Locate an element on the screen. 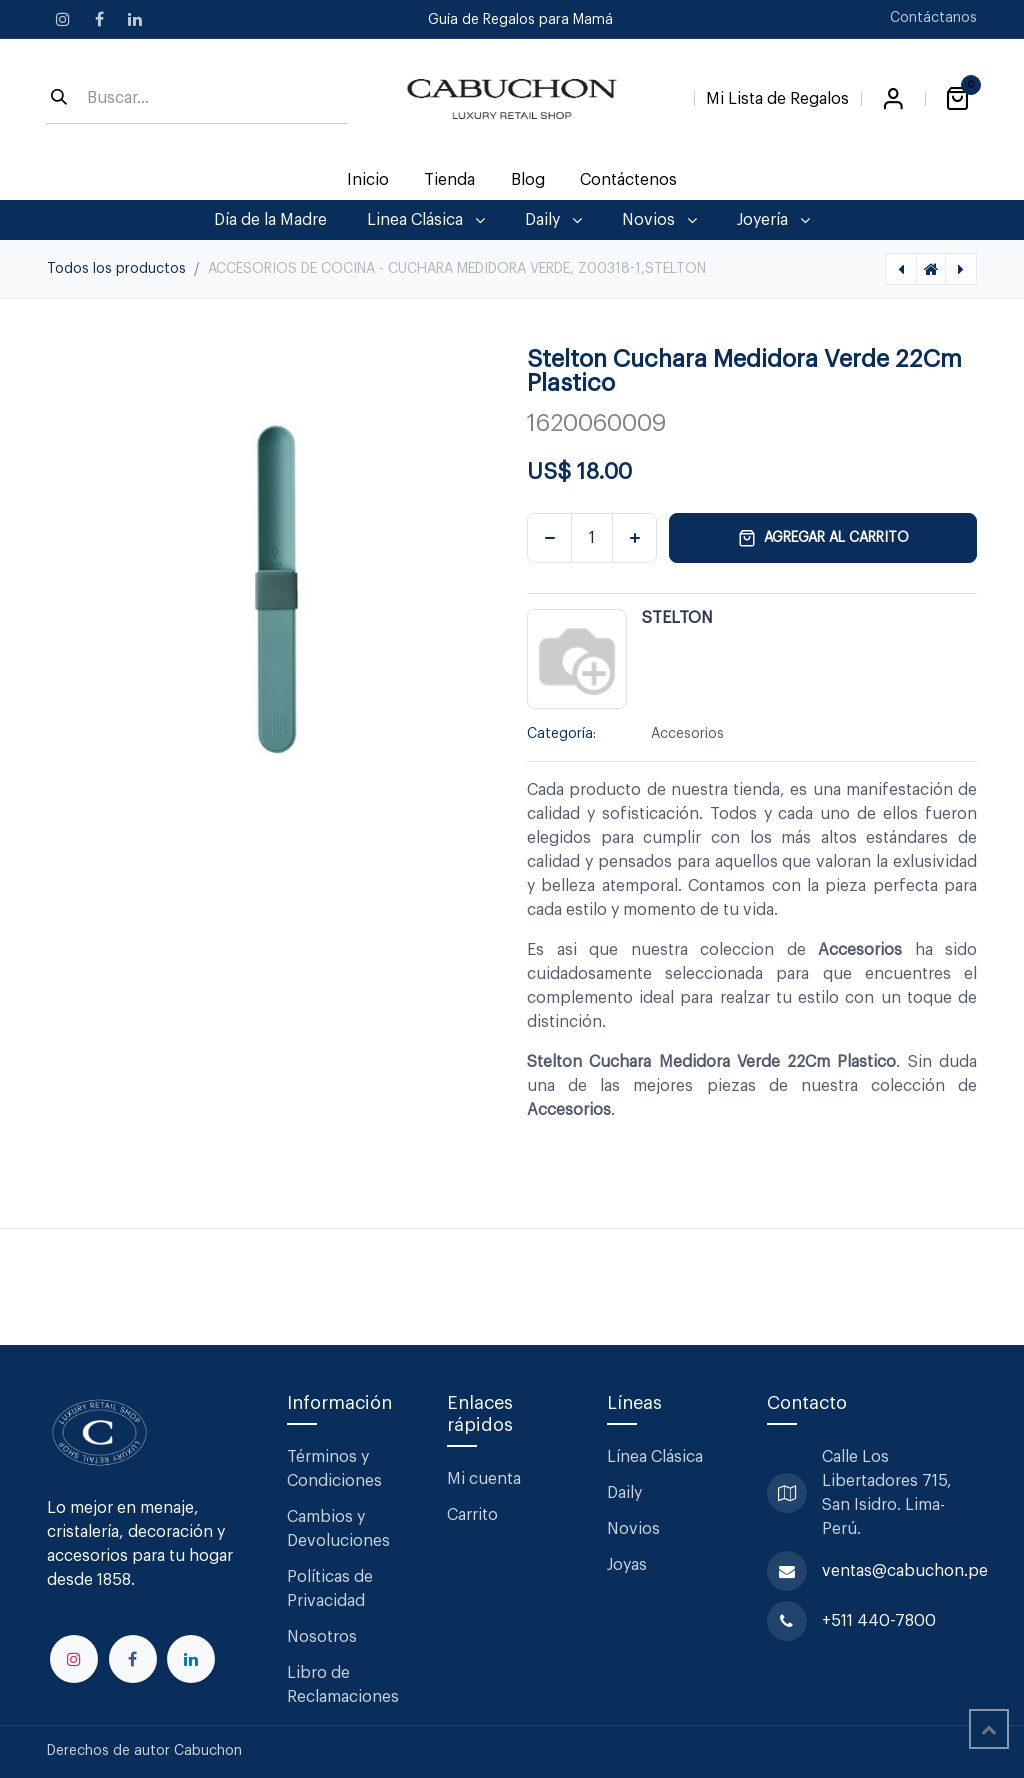 The height and width of the screenshot is (1778, 1024). Agregar al carrito [button] is located at coordinates (823, 538).